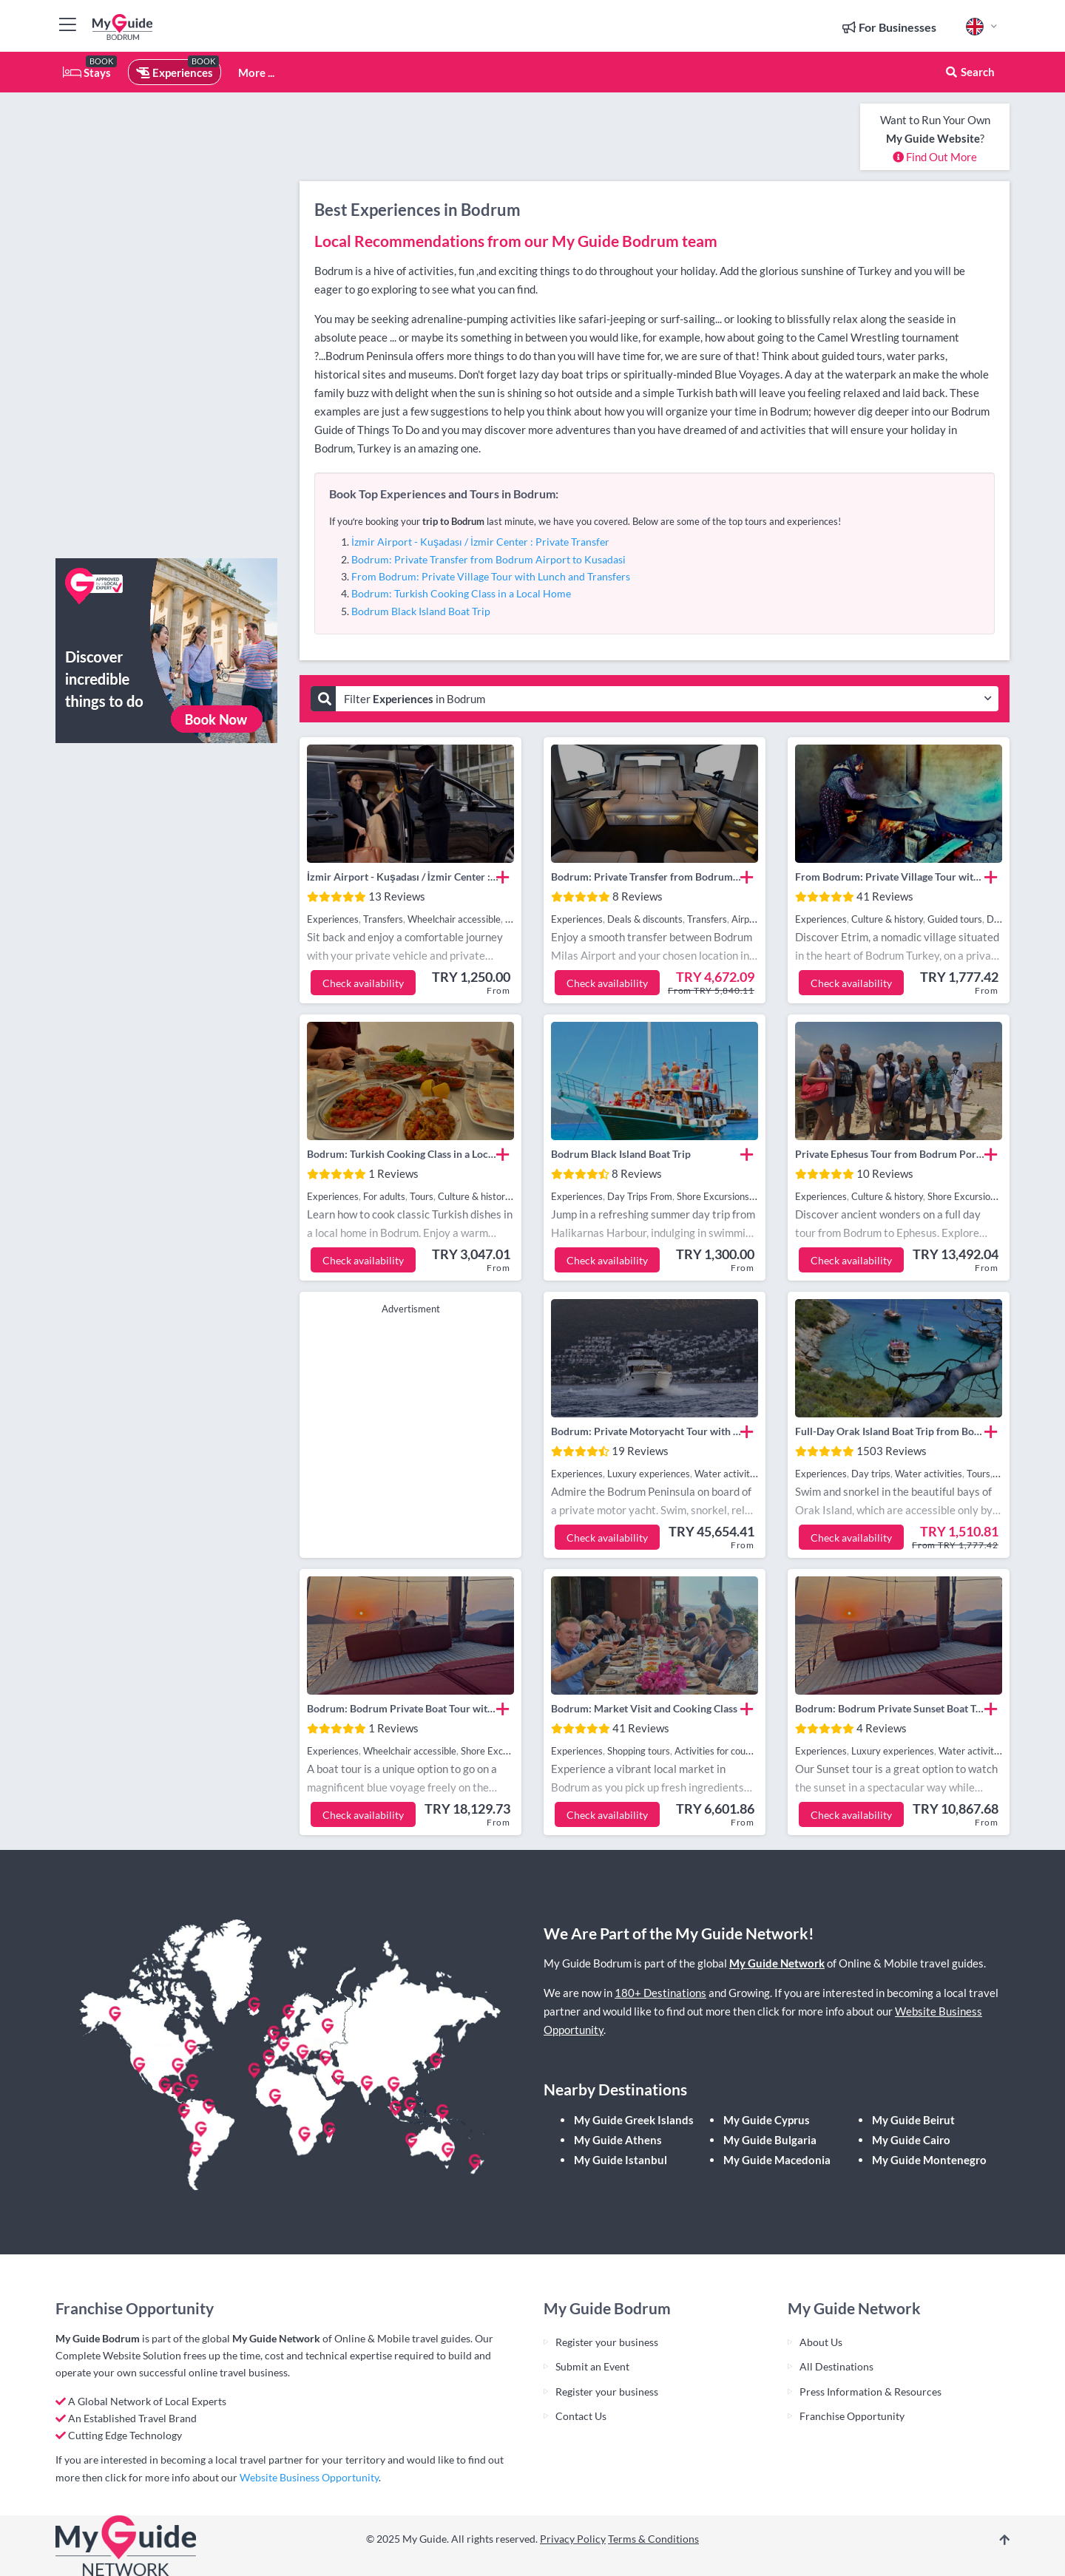 The width and height of the screenshot is (1065, 2576). I want to click on All Destinations, so click(836, 2366).